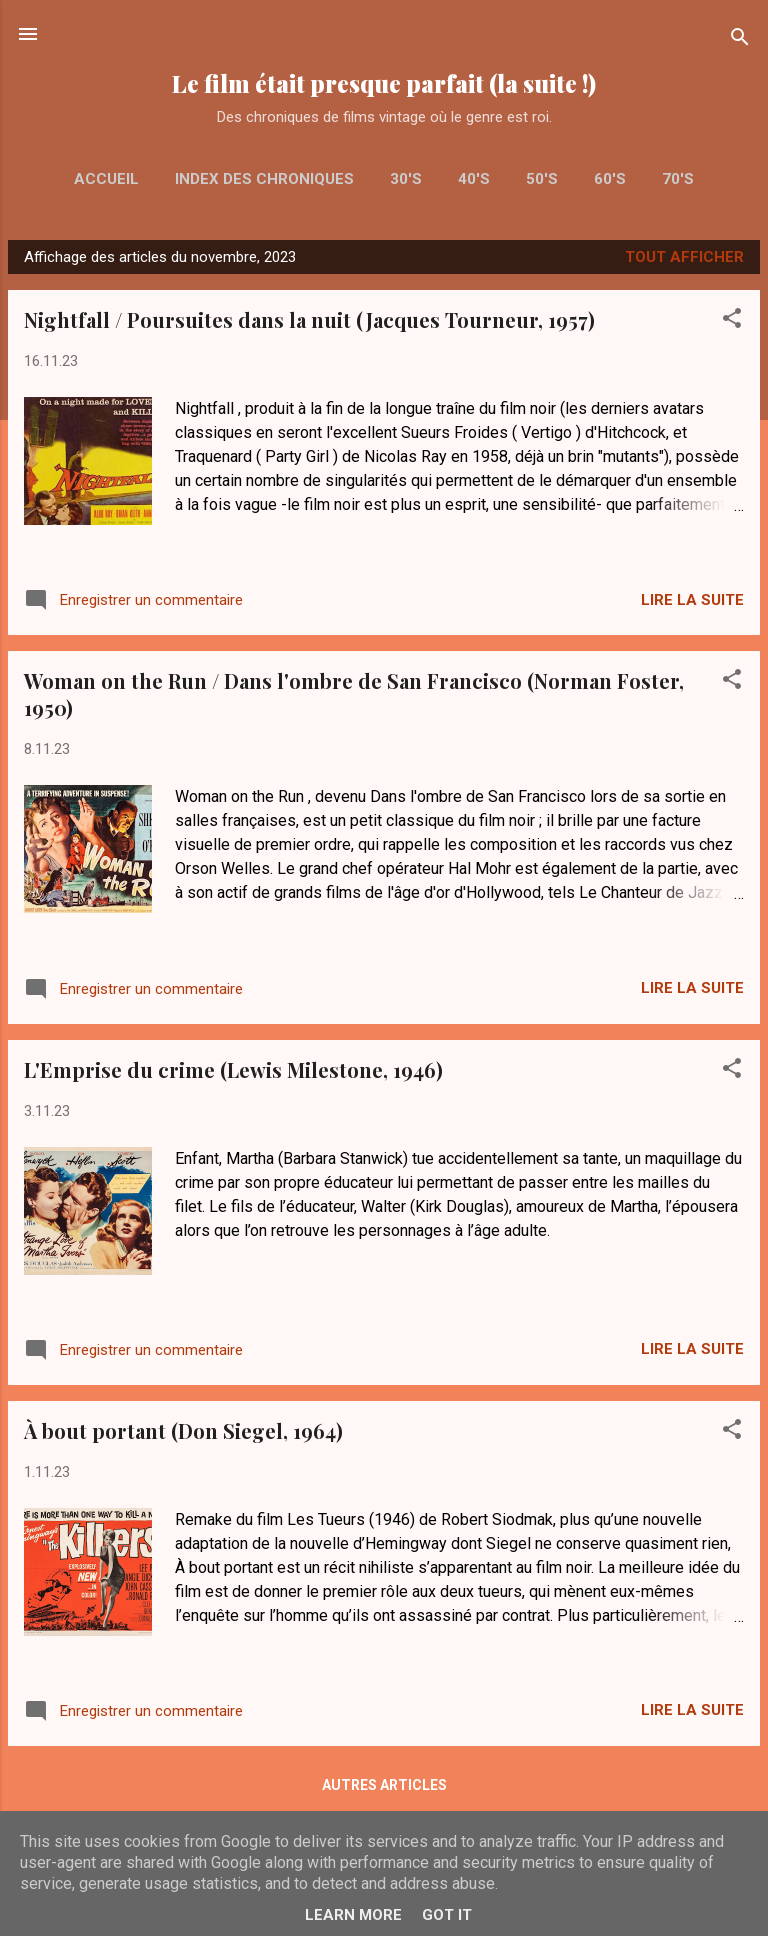  Describe the element at coordinates (353, 1915) in the screenshot. I see `Learn More` at that location.